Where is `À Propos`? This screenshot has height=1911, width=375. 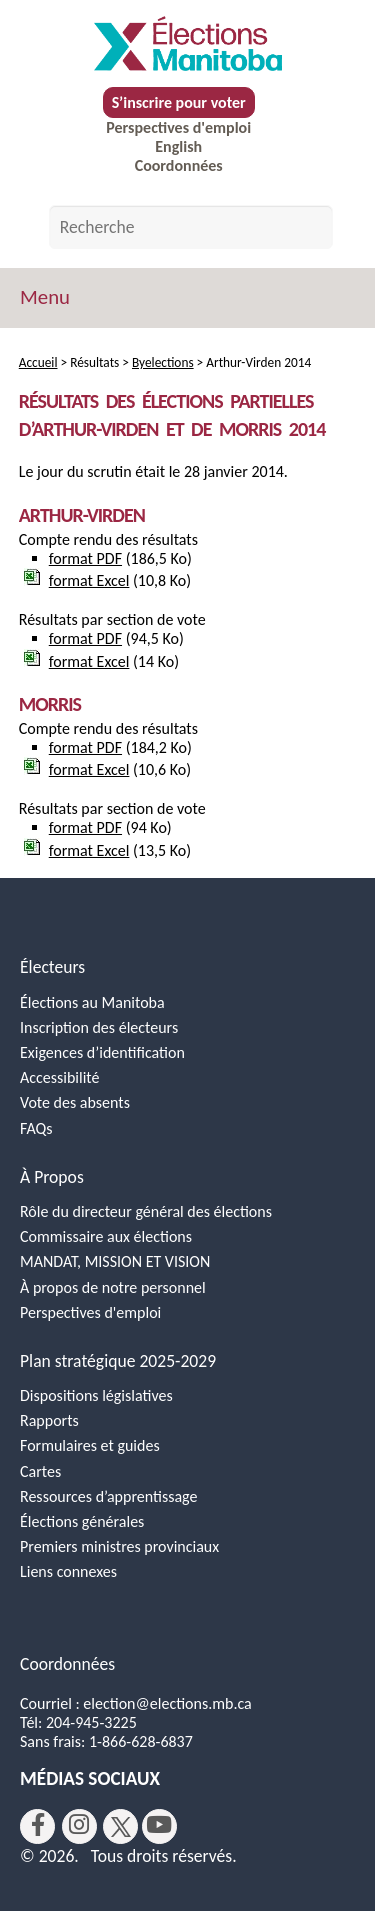 À Propos is located at coordinates (52, 1177).